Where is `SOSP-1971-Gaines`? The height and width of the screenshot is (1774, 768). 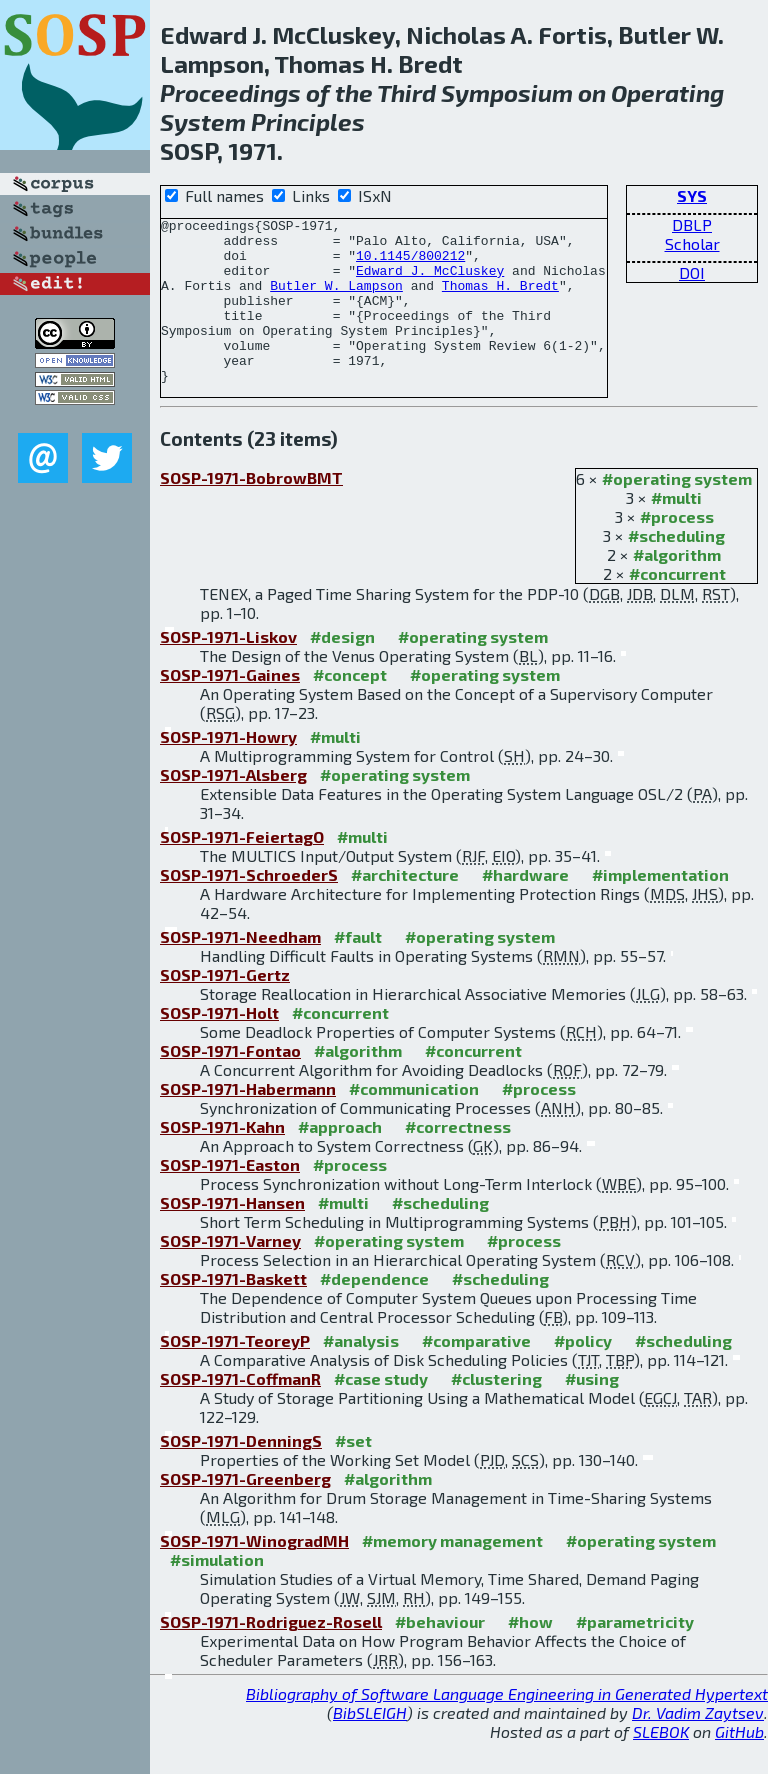 SOSP-1971-Gaines is located at coordinates (230, 707).